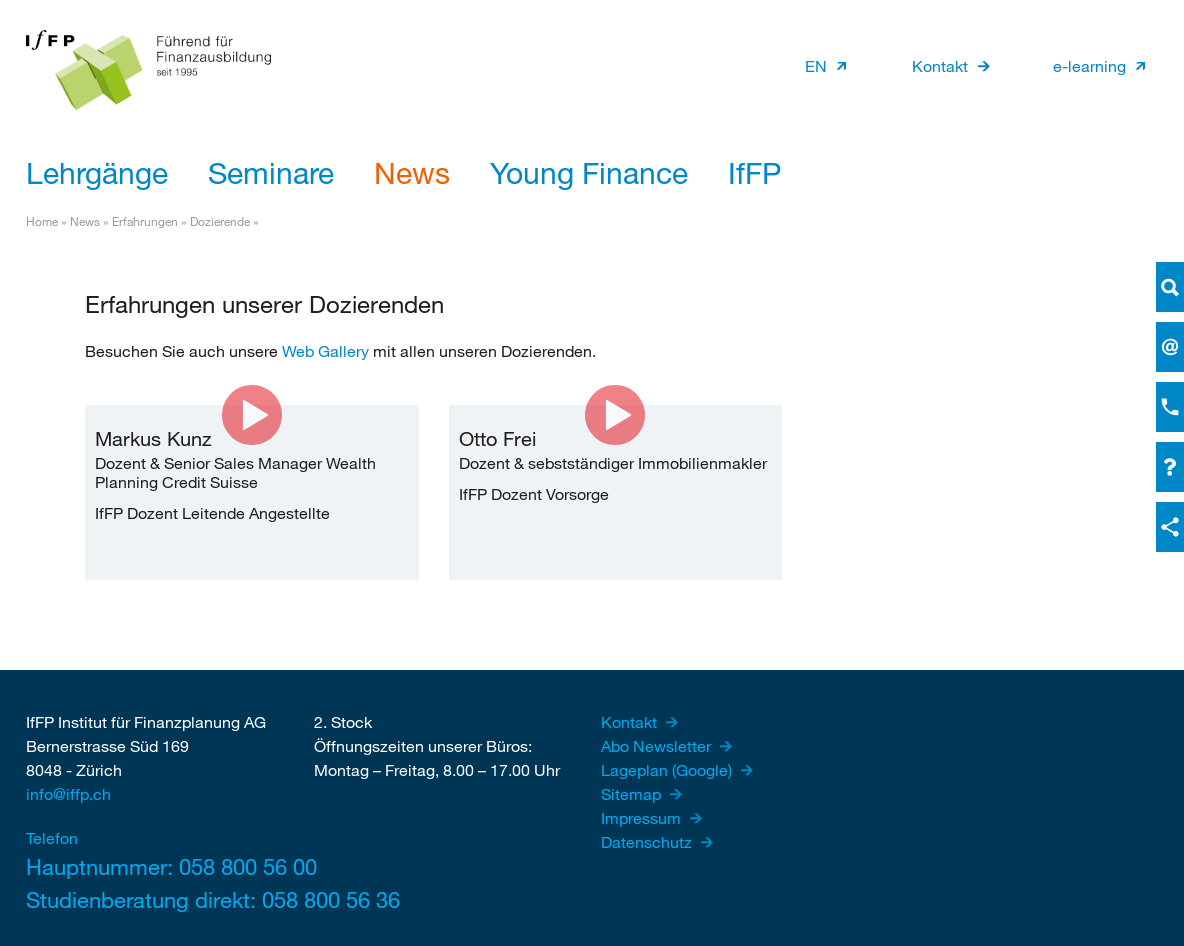 Image resolution: width=1184 pixels, height=946 pixels. What do you see at coordinates (668, 769) in the screenshot?
I see `Lageplan (Google)` at bounding box center [668, 769].